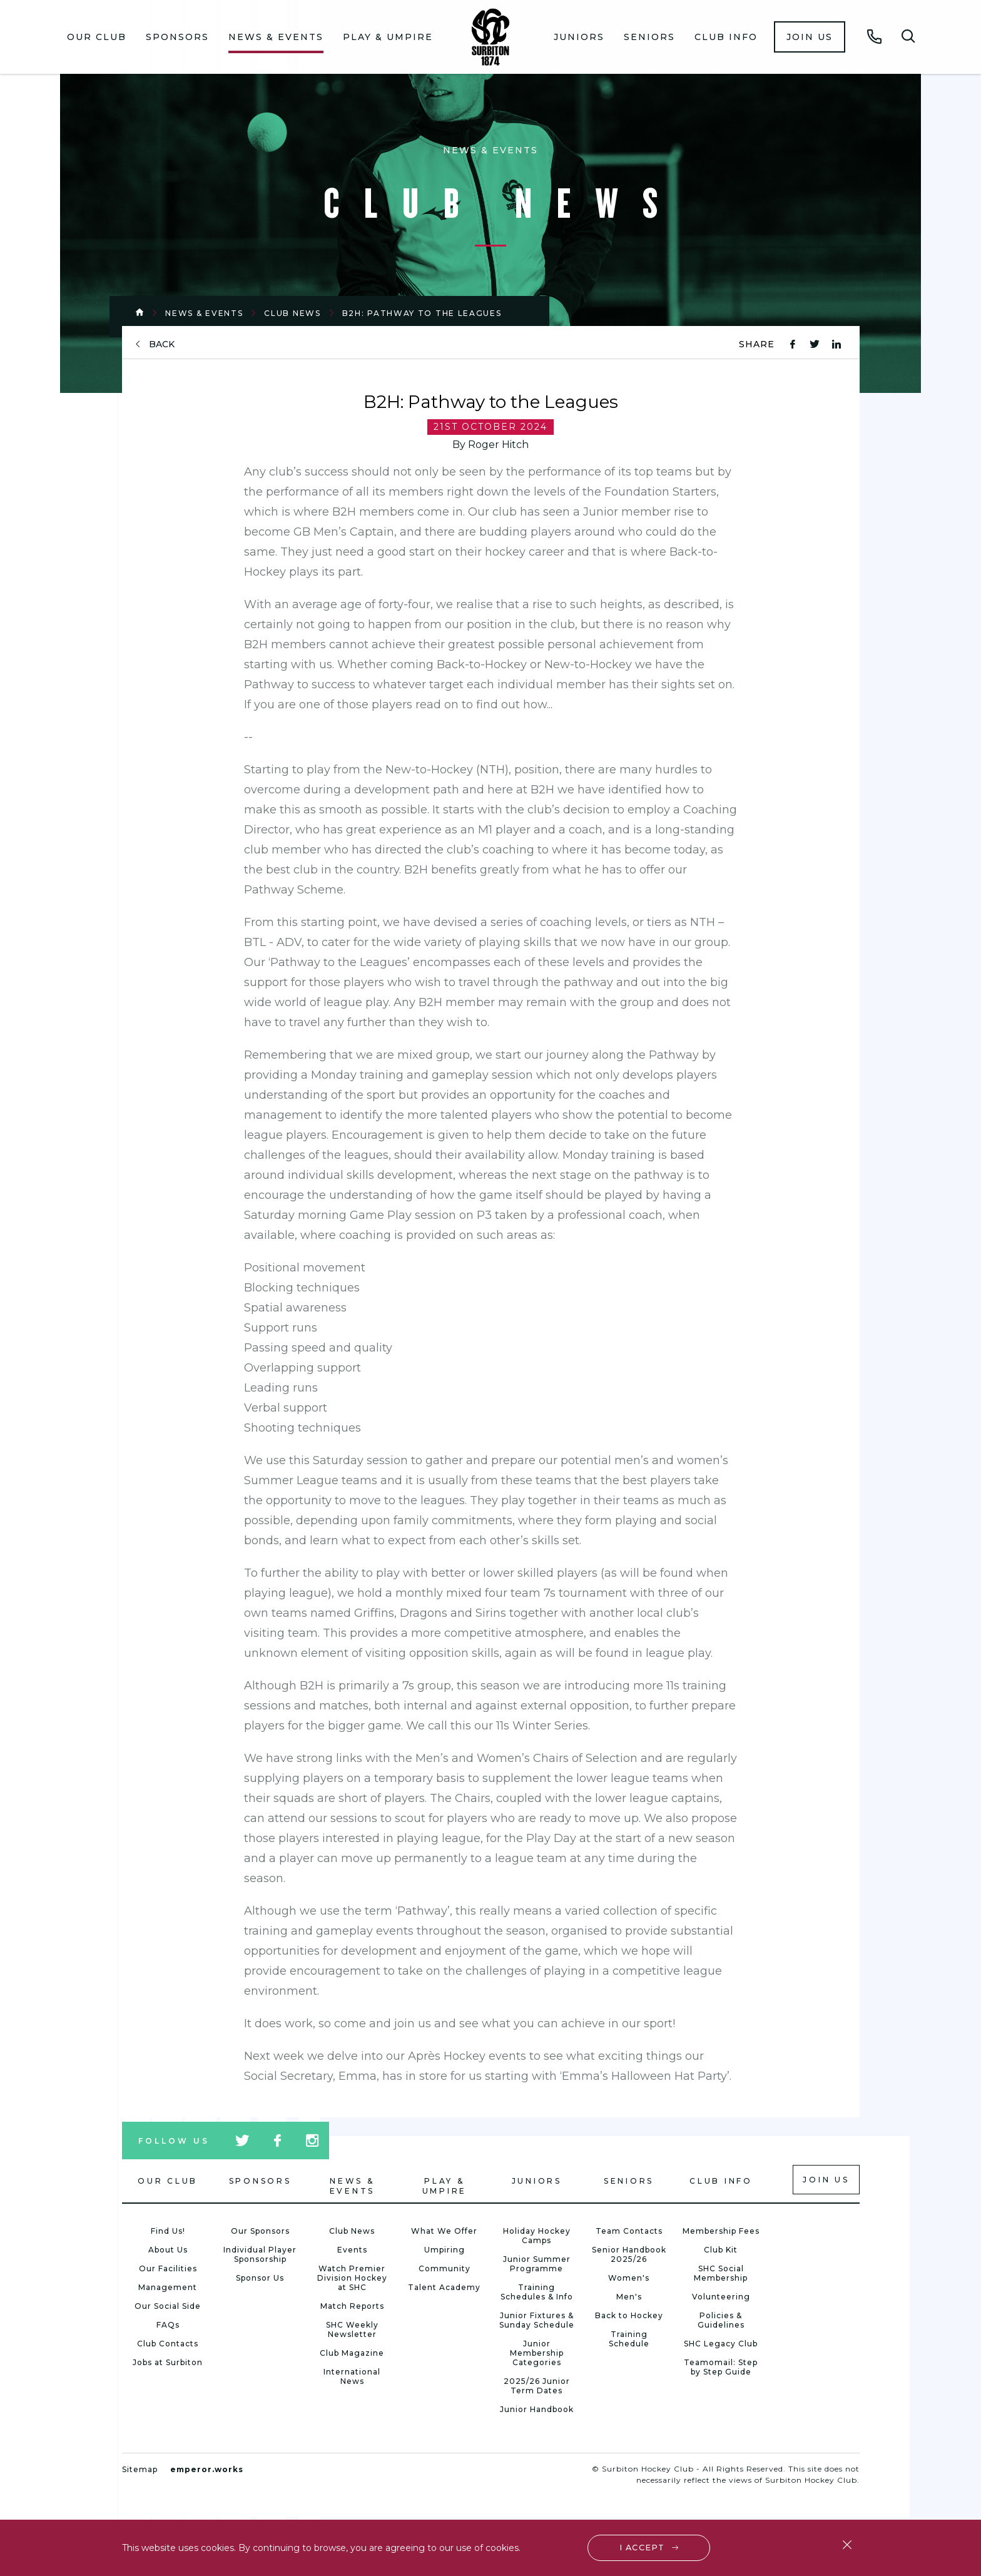 The image size is (981, 2576). What do you see at coordinates (167, 2343) in the screenshot?
I see `Club Contacts` at bounding box center [167, 2343].